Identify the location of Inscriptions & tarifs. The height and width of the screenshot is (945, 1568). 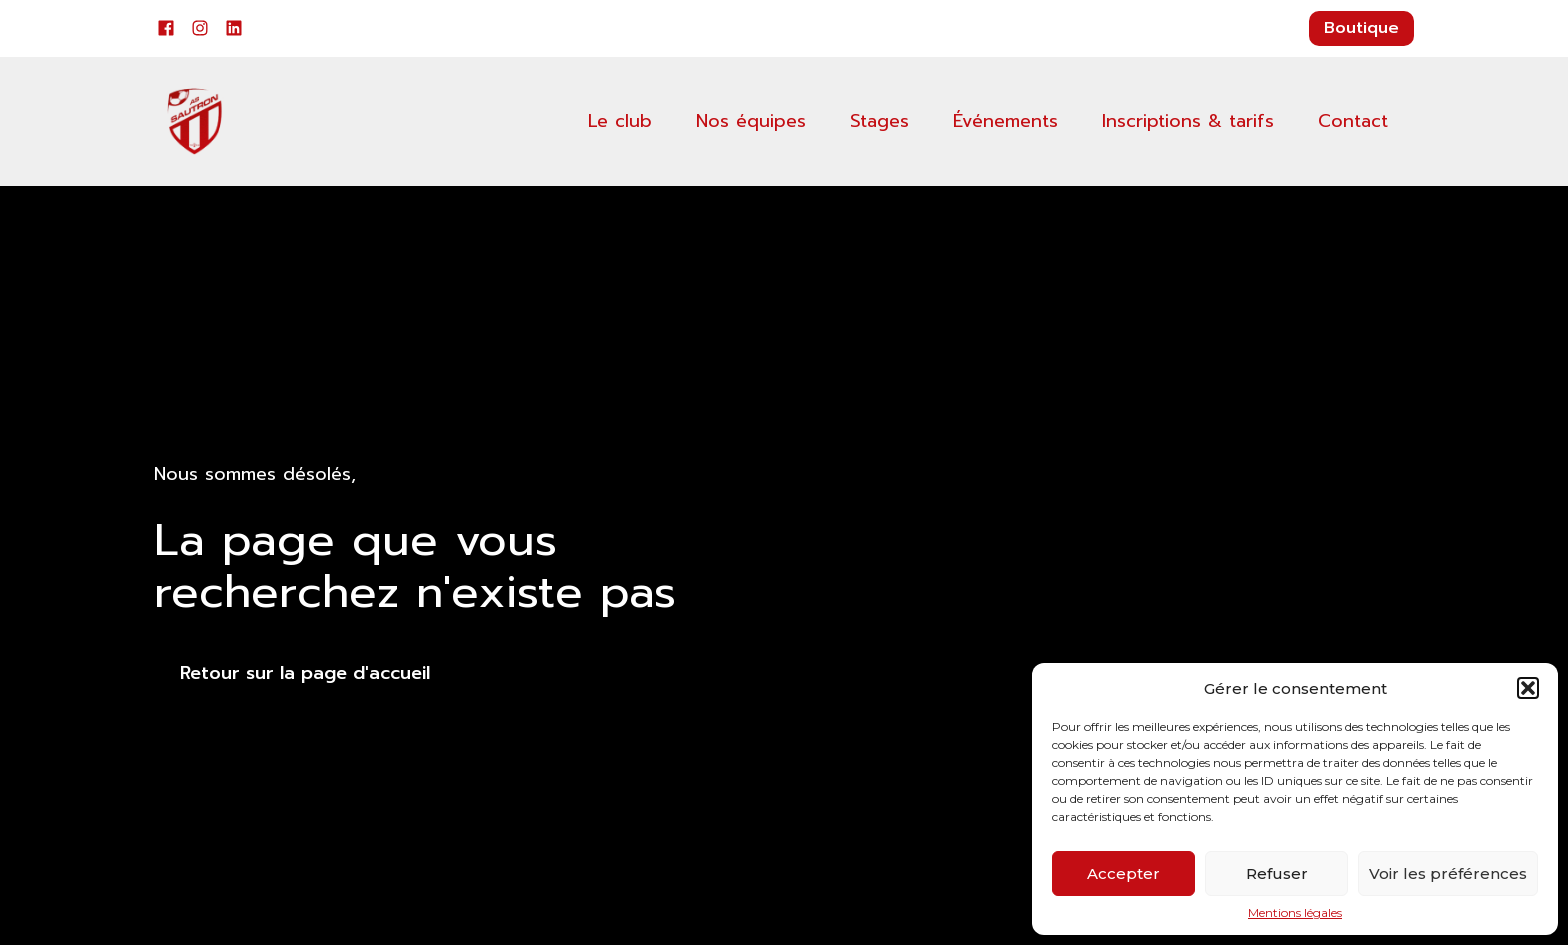
(1188, 121).